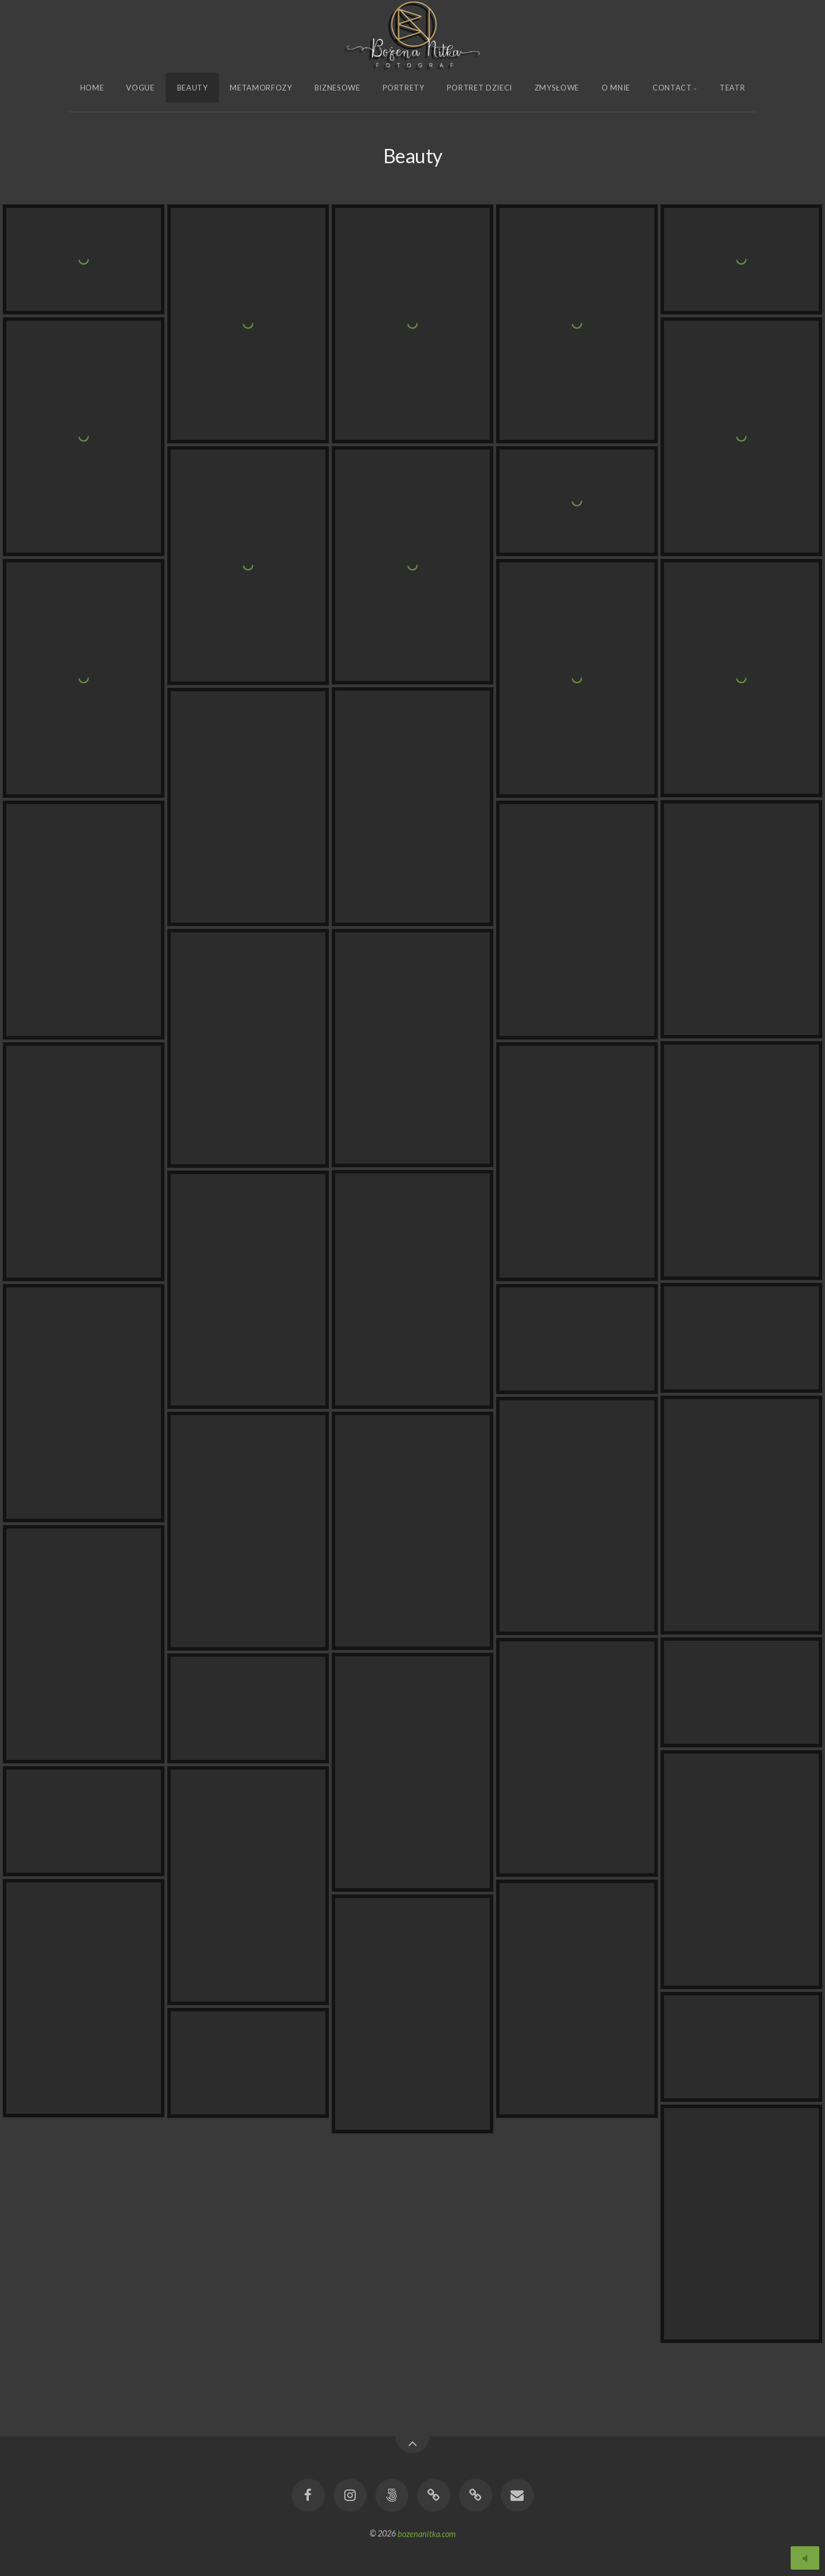  What do you see at coordinates (557, 87) in the screenshot?
I see `Zmysłowe` at bounding box center [557, 87].